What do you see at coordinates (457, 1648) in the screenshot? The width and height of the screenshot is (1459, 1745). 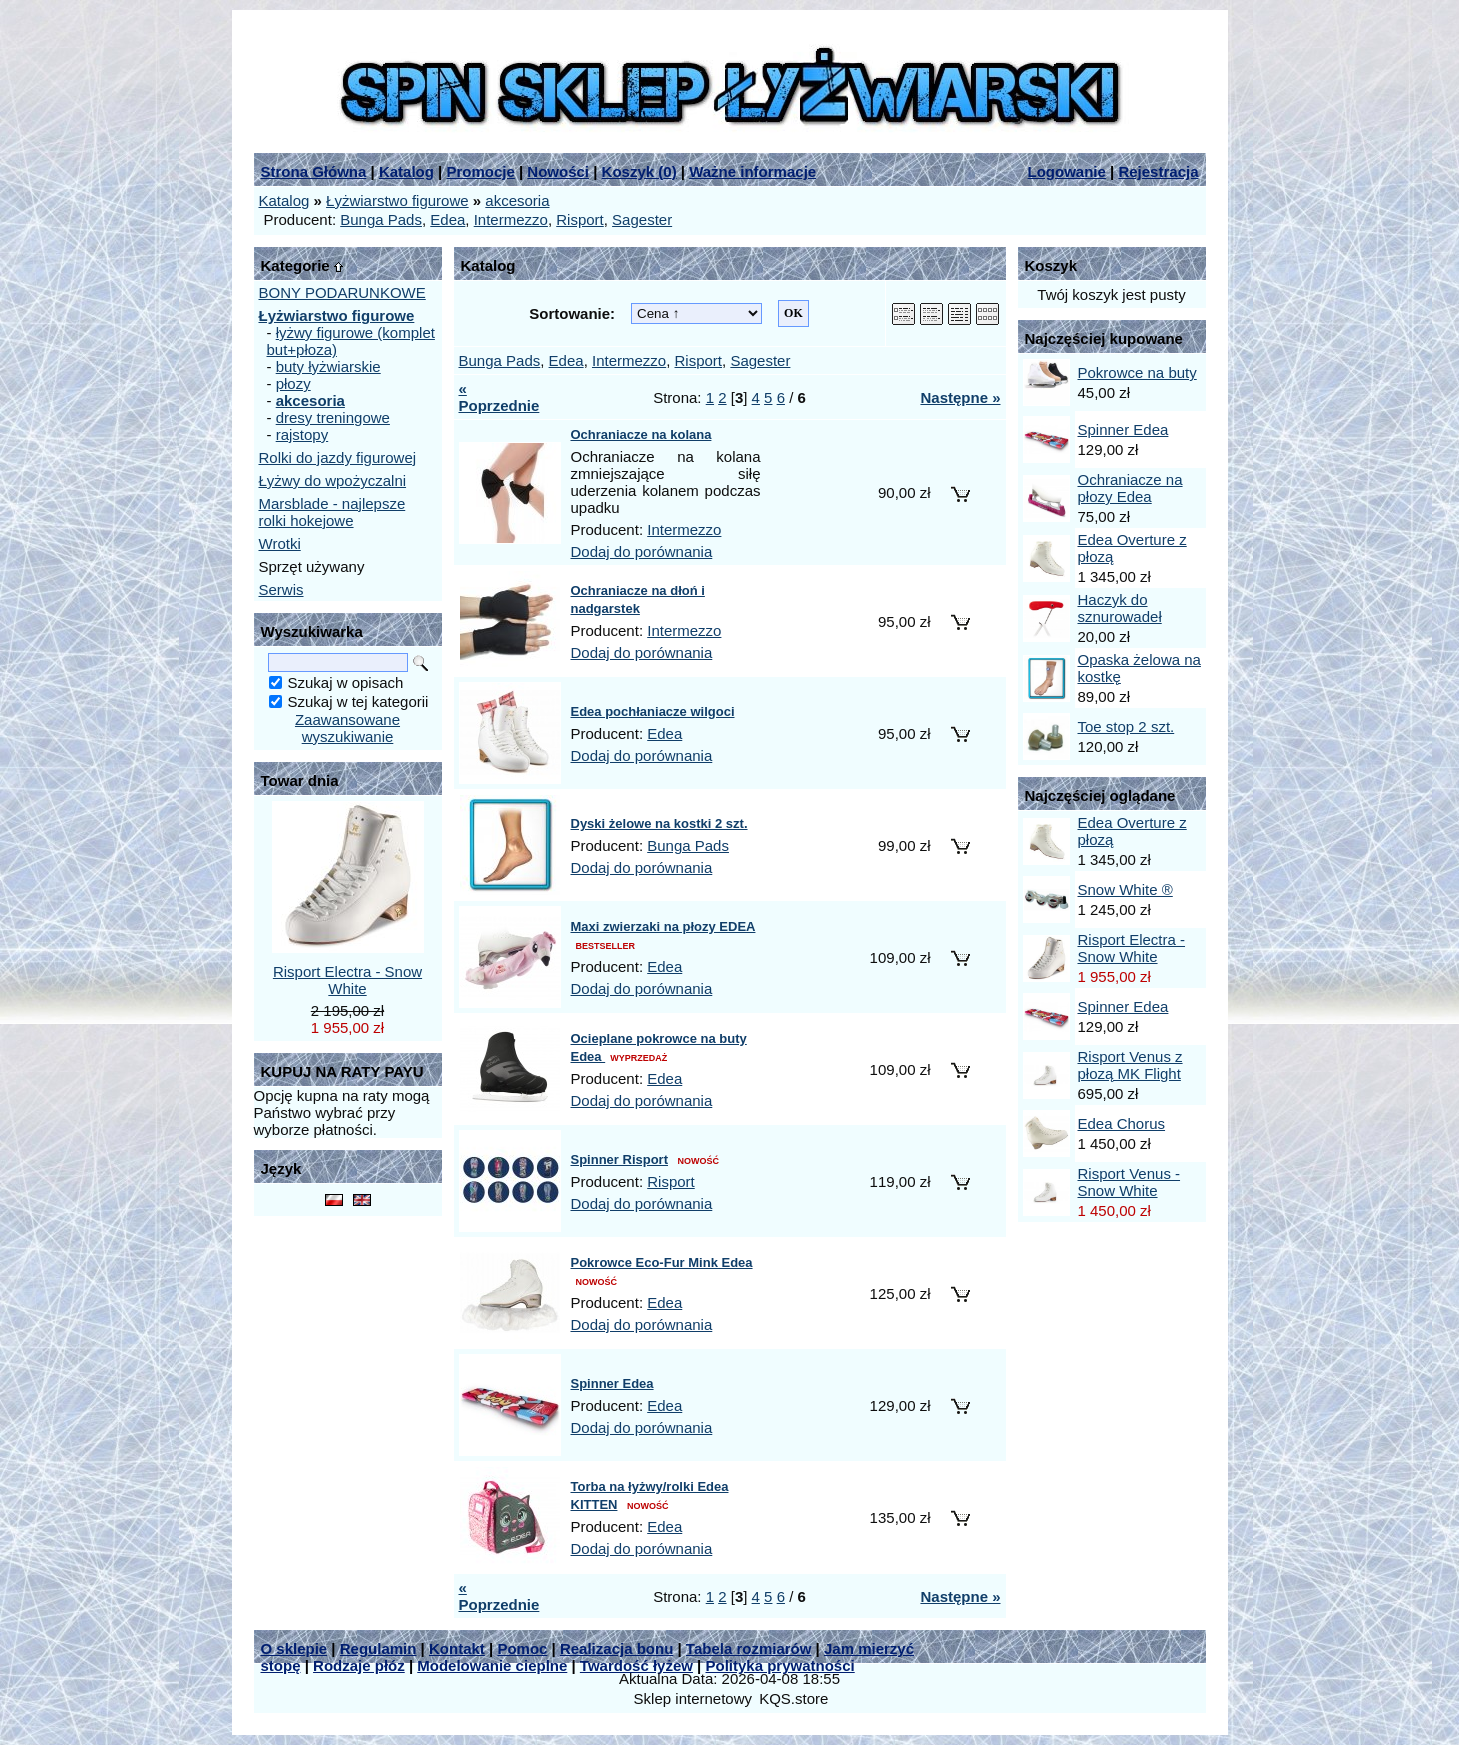 I see `Kontakt` at bounding box center [457, 1648].